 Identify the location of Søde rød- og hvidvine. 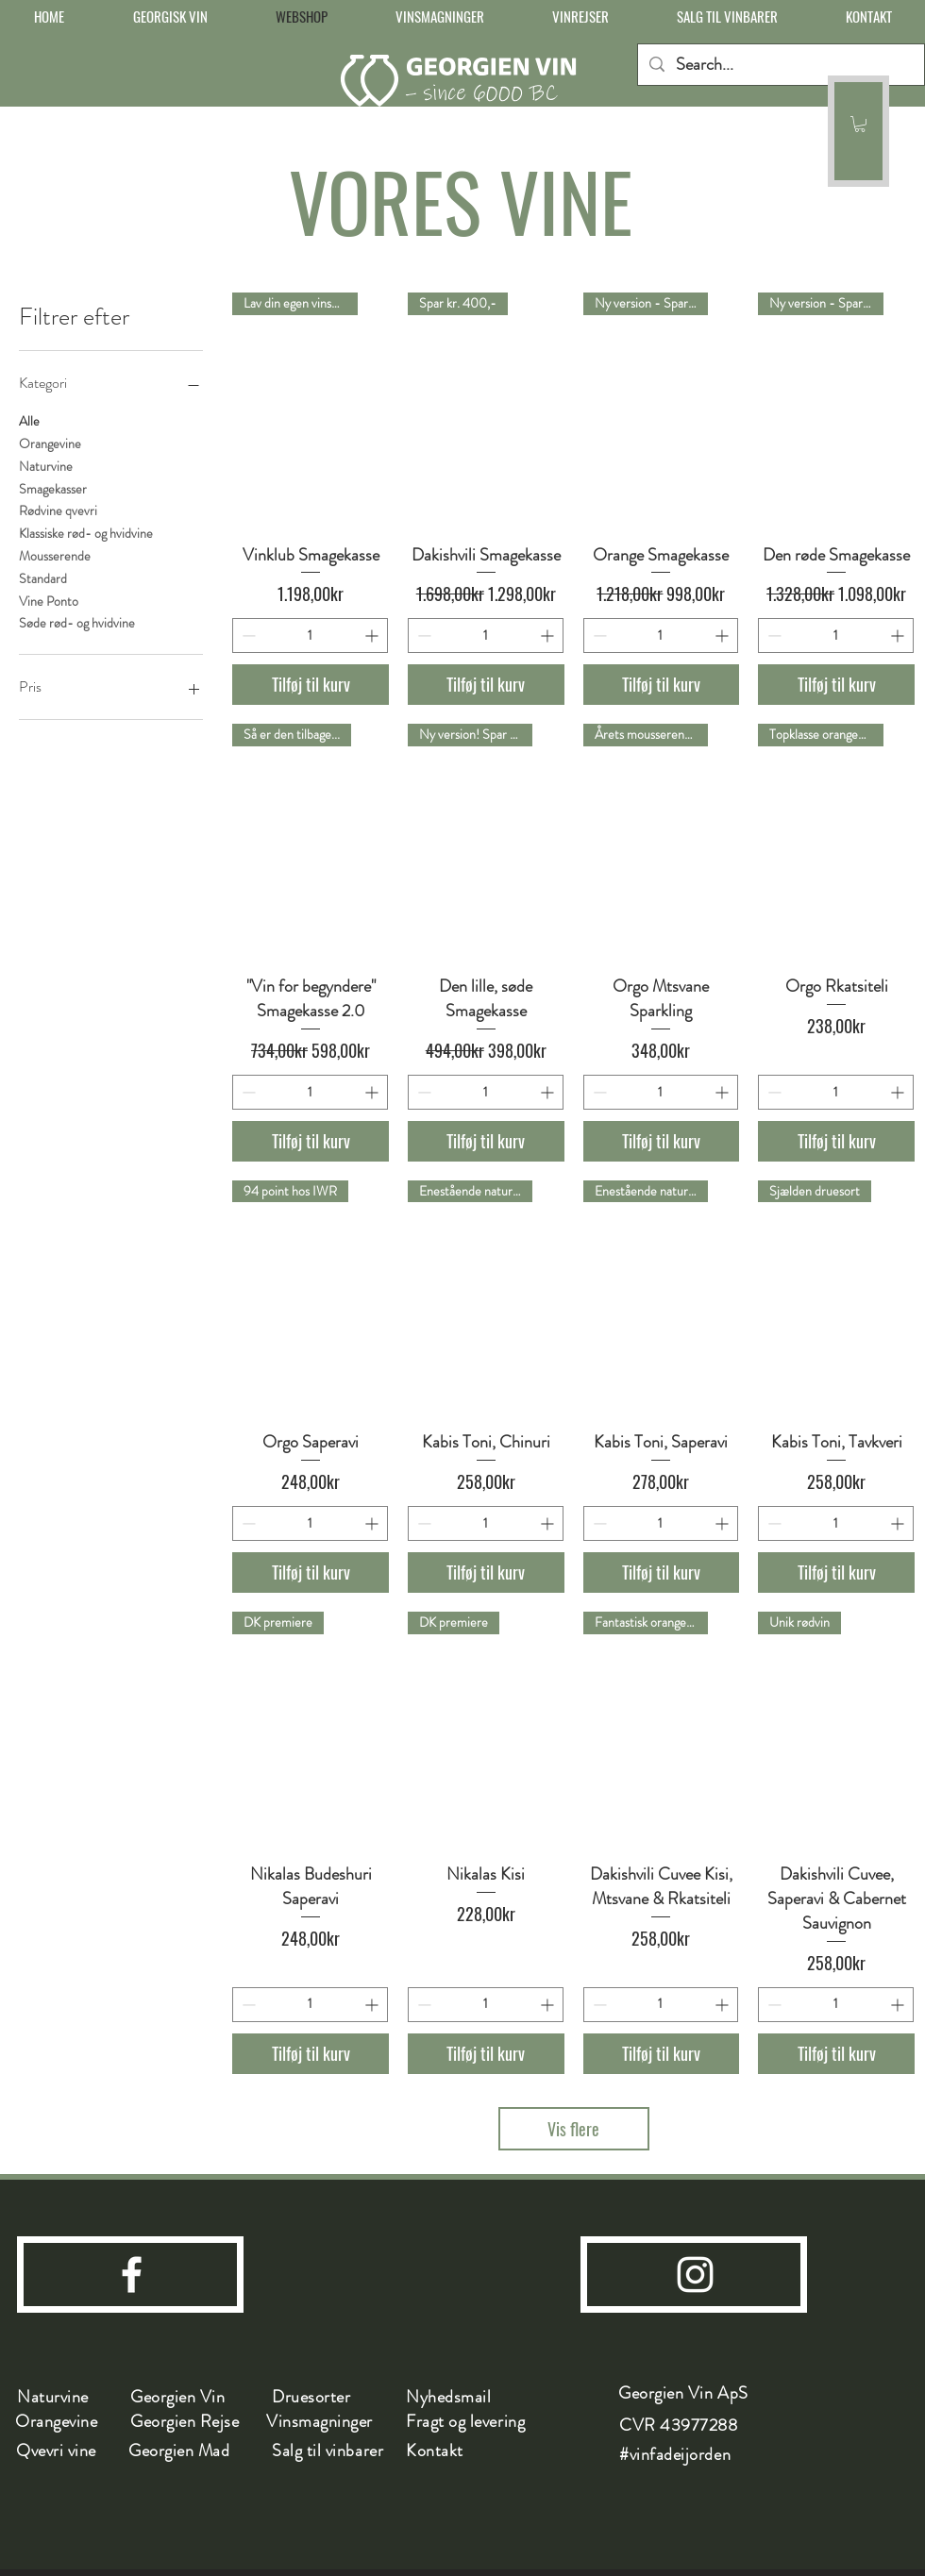
(77, 622).